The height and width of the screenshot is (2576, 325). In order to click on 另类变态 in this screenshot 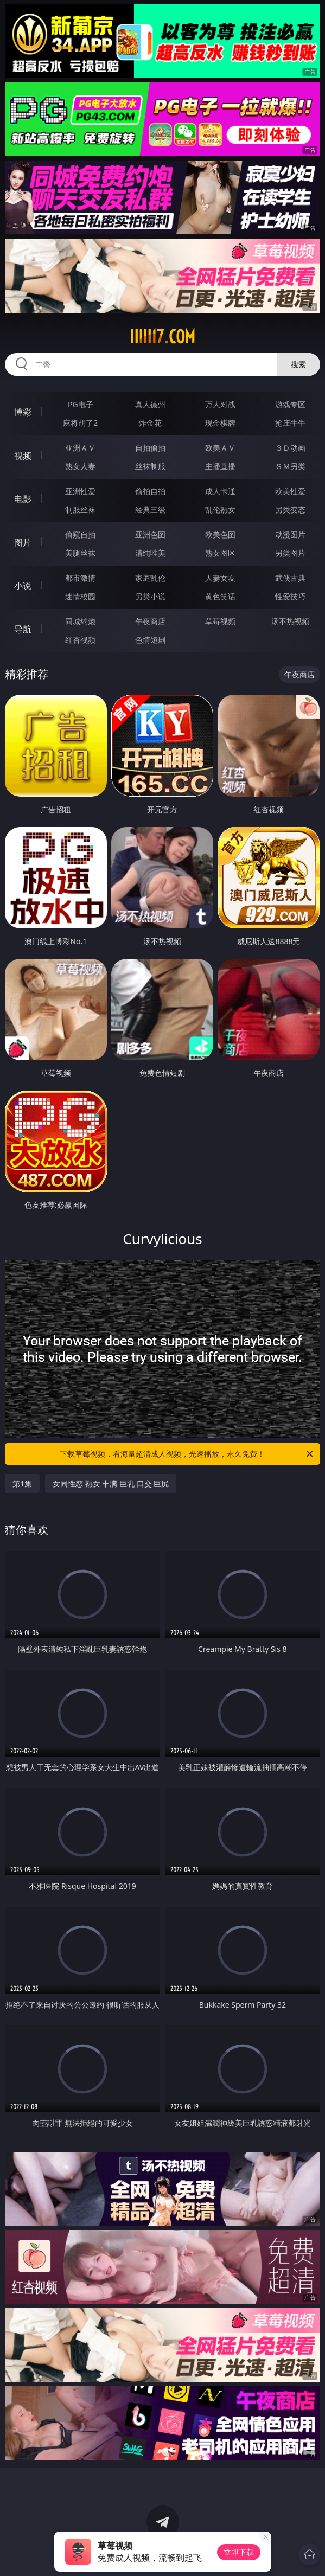, I will do `click(290, 509)`.